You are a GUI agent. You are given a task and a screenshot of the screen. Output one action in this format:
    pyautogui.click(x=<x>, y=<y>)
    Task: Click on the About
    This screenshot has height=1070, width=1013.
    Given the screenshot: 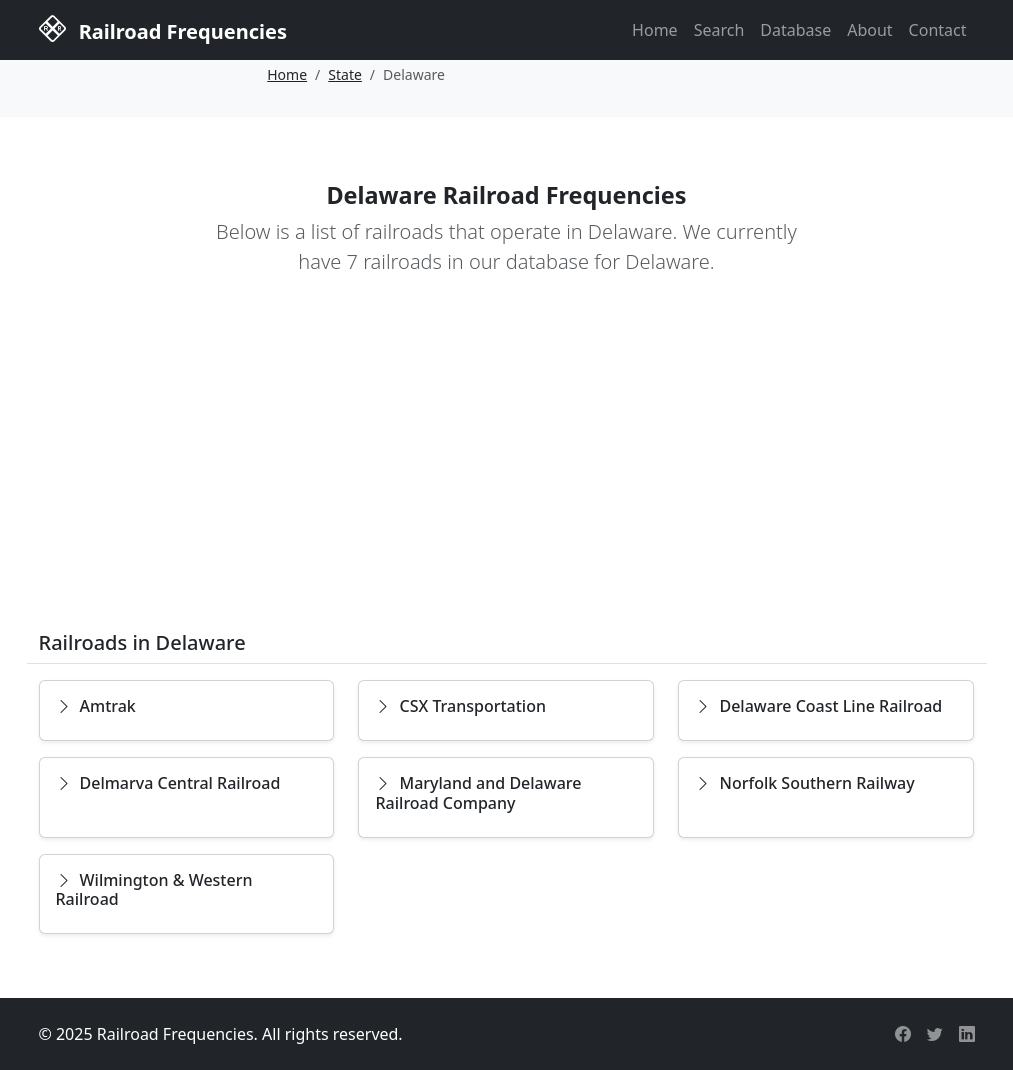 What is the action you would take?
    pyautogui.click(x=869, y=30)
    